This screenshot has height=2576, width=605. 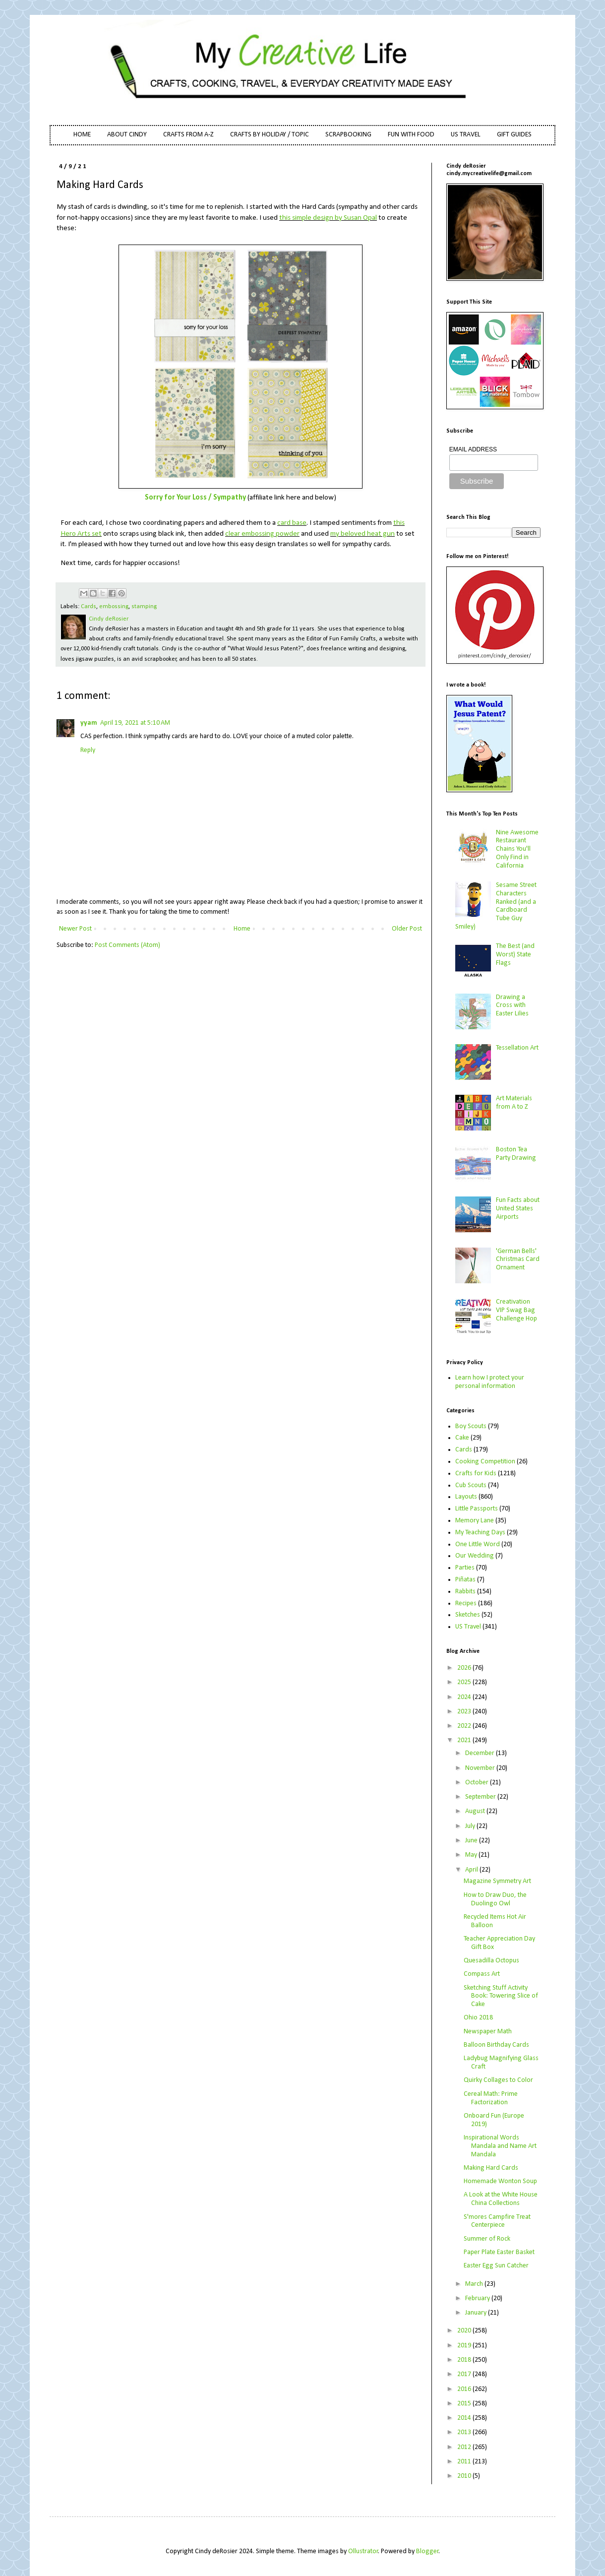 I want to click on stamping, so click(x=144, y=607).